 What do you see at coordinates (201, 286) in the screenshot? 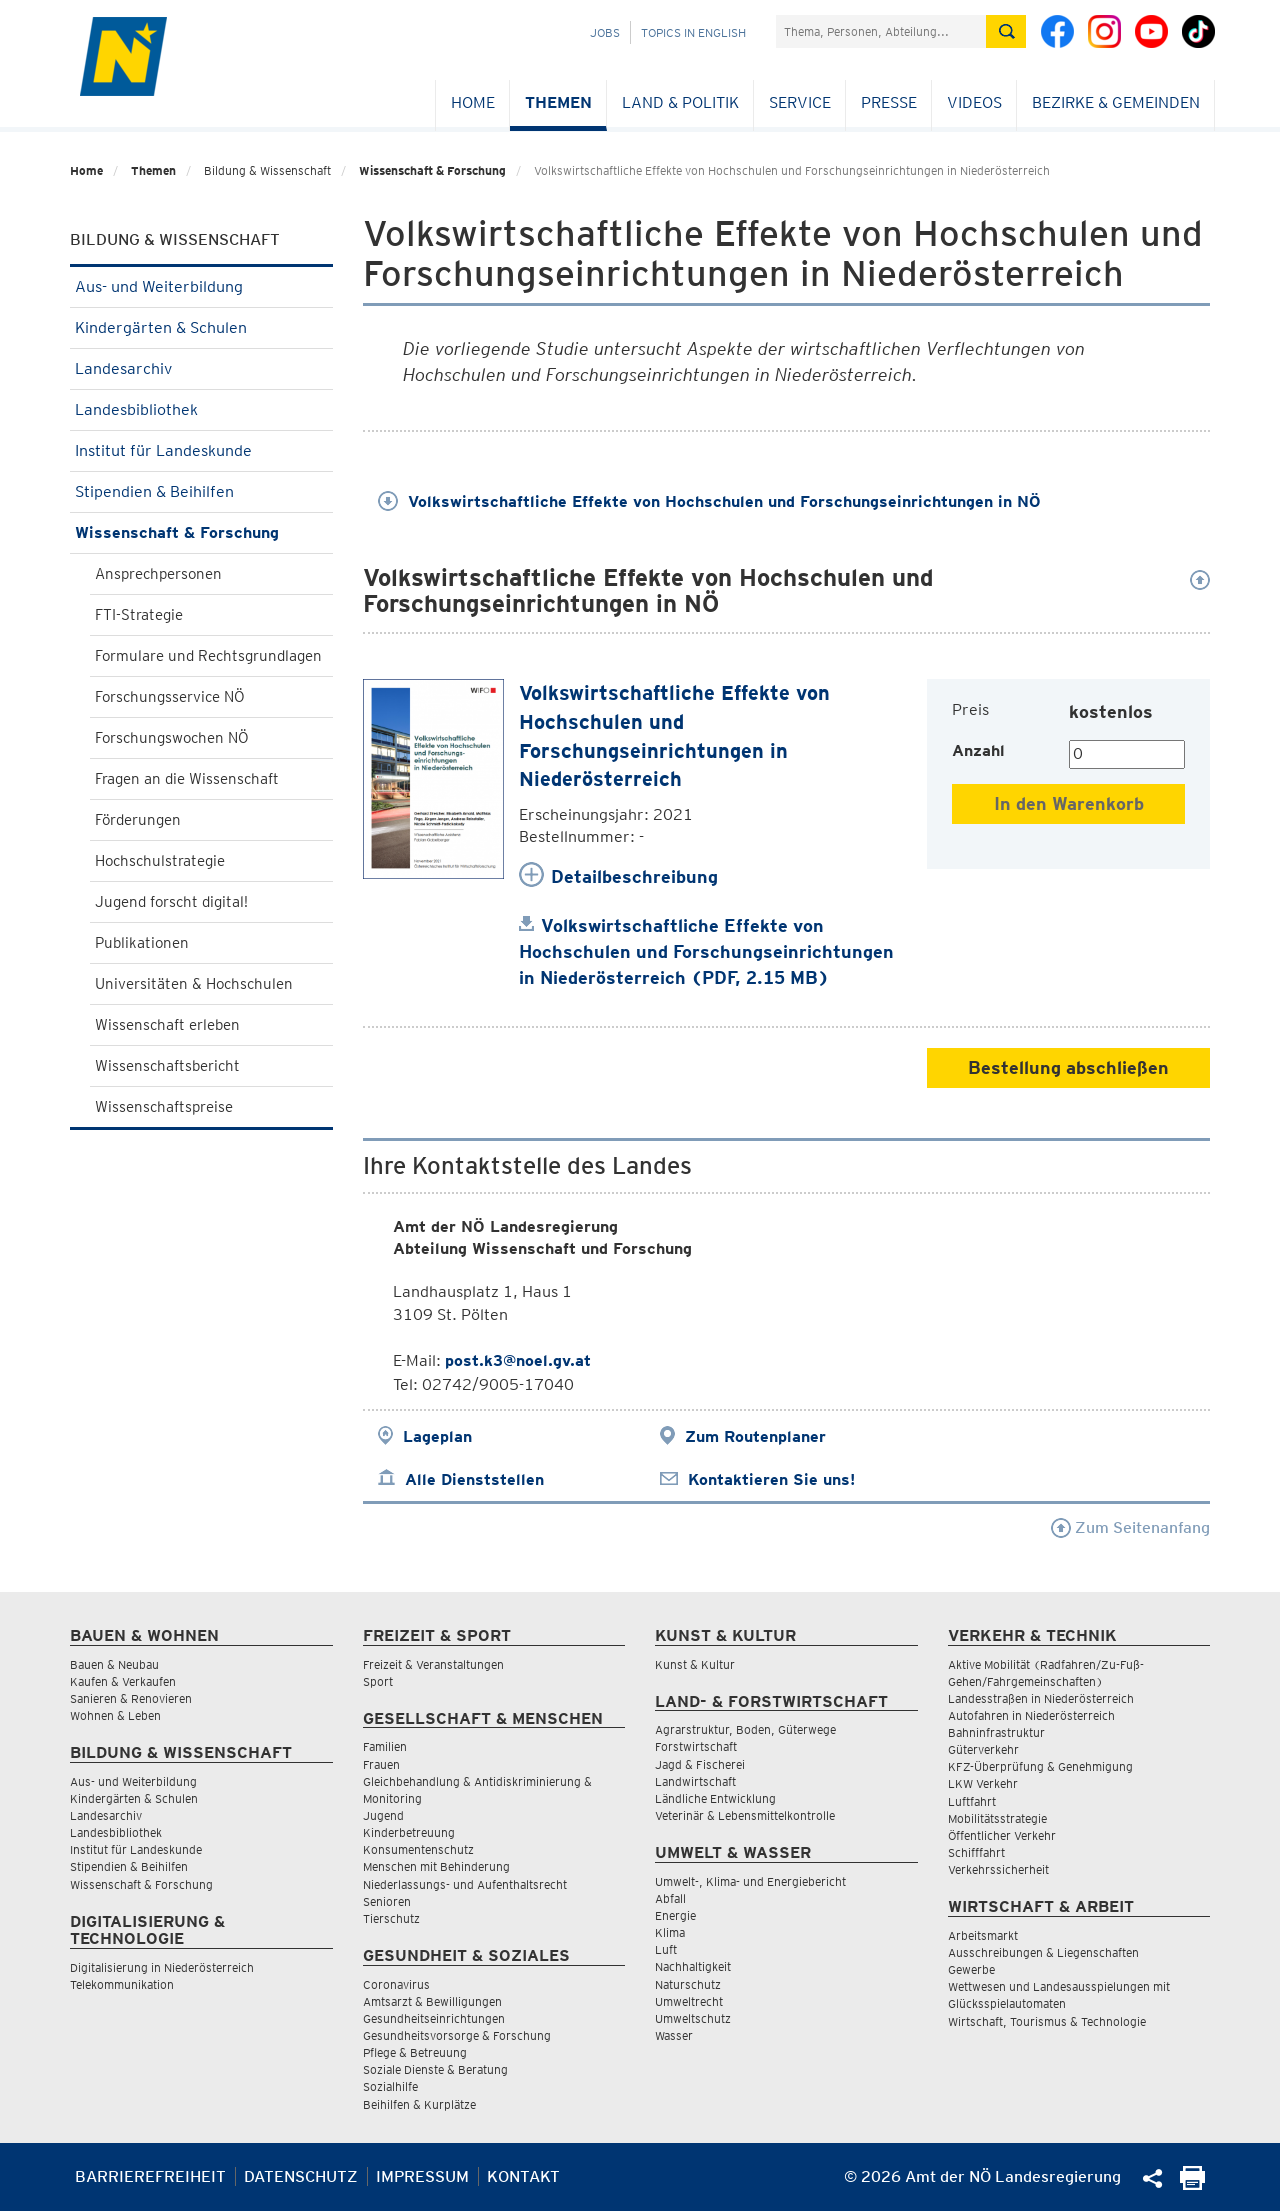
I see `Aus- und Weiterbildung` at bounding box center [201, 286].